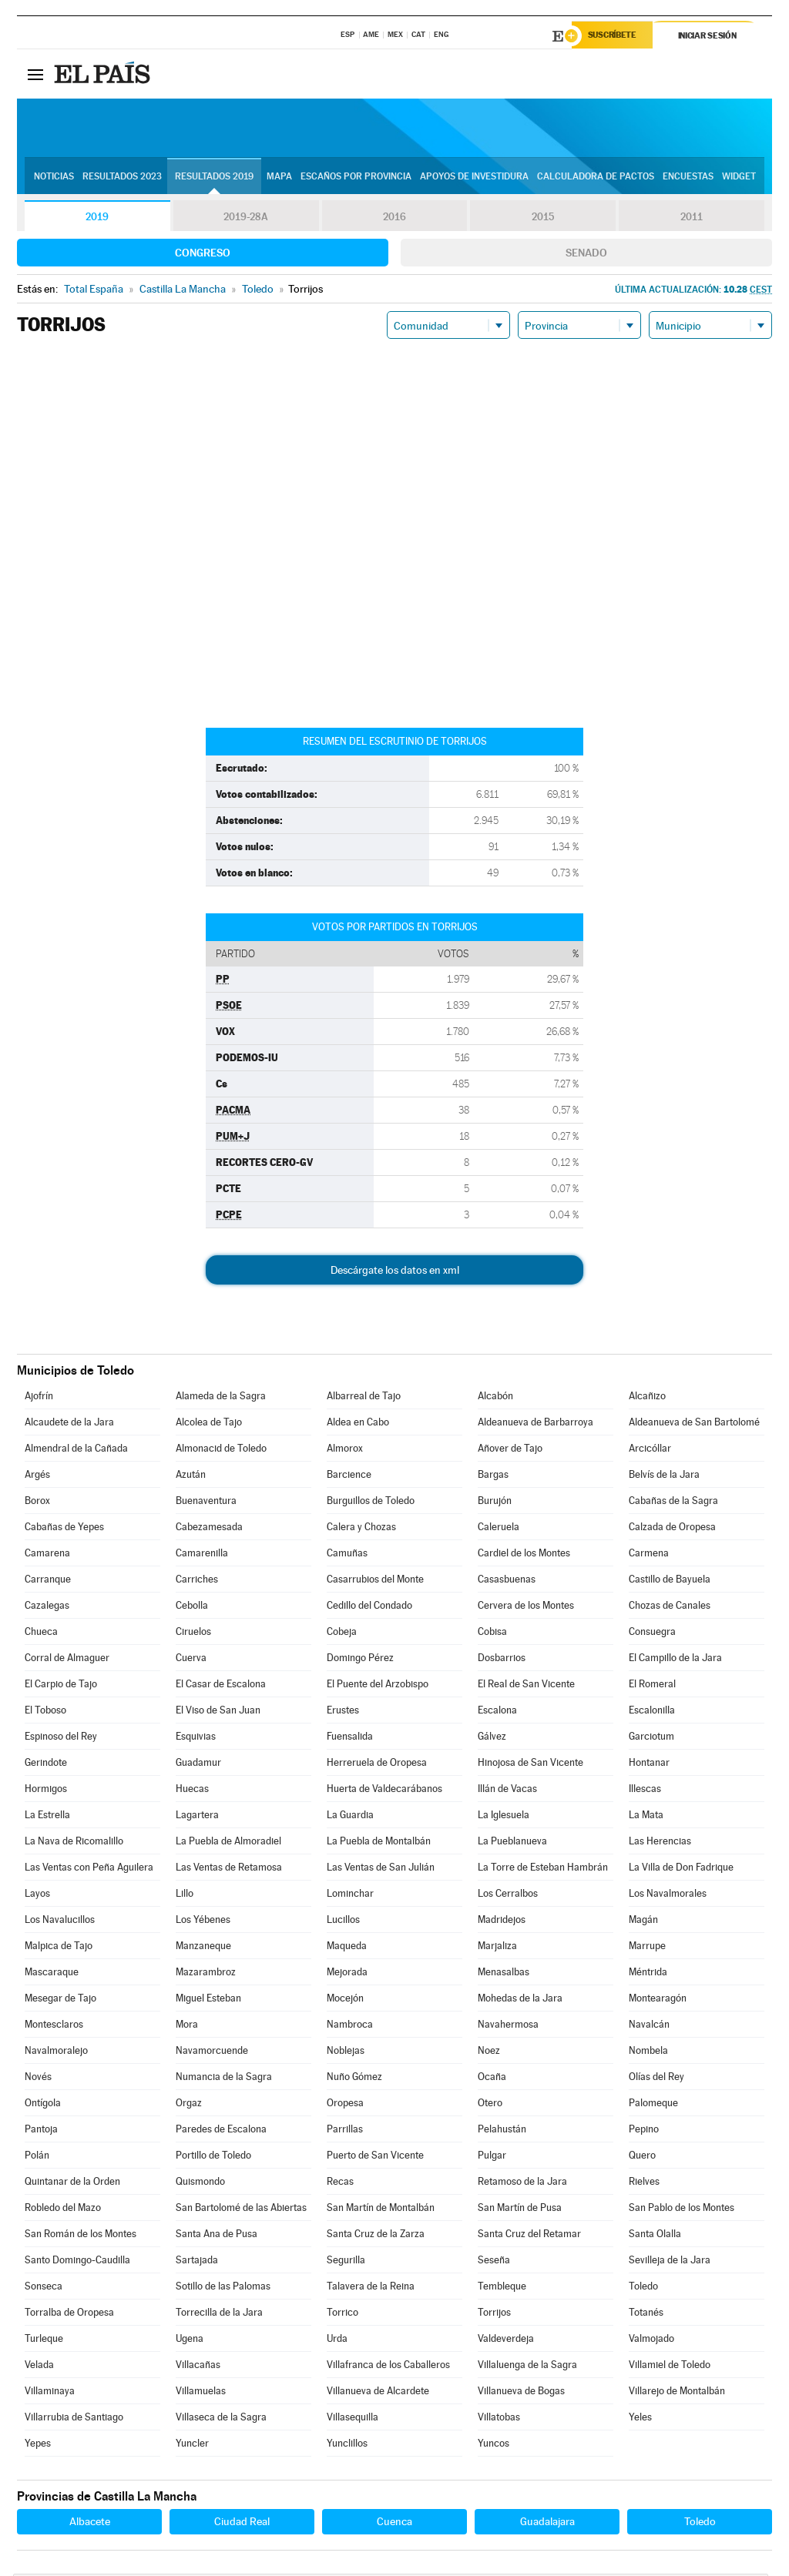 The image size is (789, 2576). Describe the element at coordinates (224, 2079) in the screenshot. I see `Numancia de la Sagra` at that location.